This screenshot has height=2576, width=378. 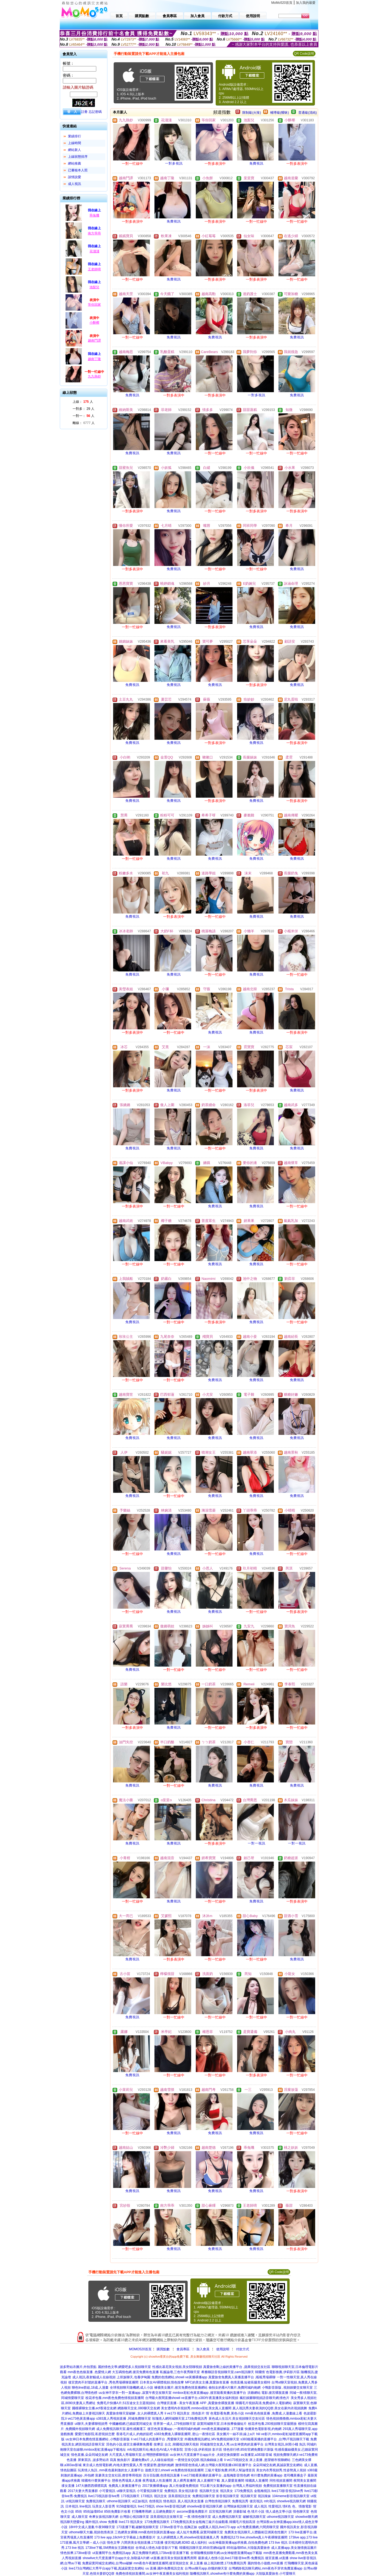 I want to click on 成人免費視訊聊天室,最性感搬運工, so click(x=121, y=2429).